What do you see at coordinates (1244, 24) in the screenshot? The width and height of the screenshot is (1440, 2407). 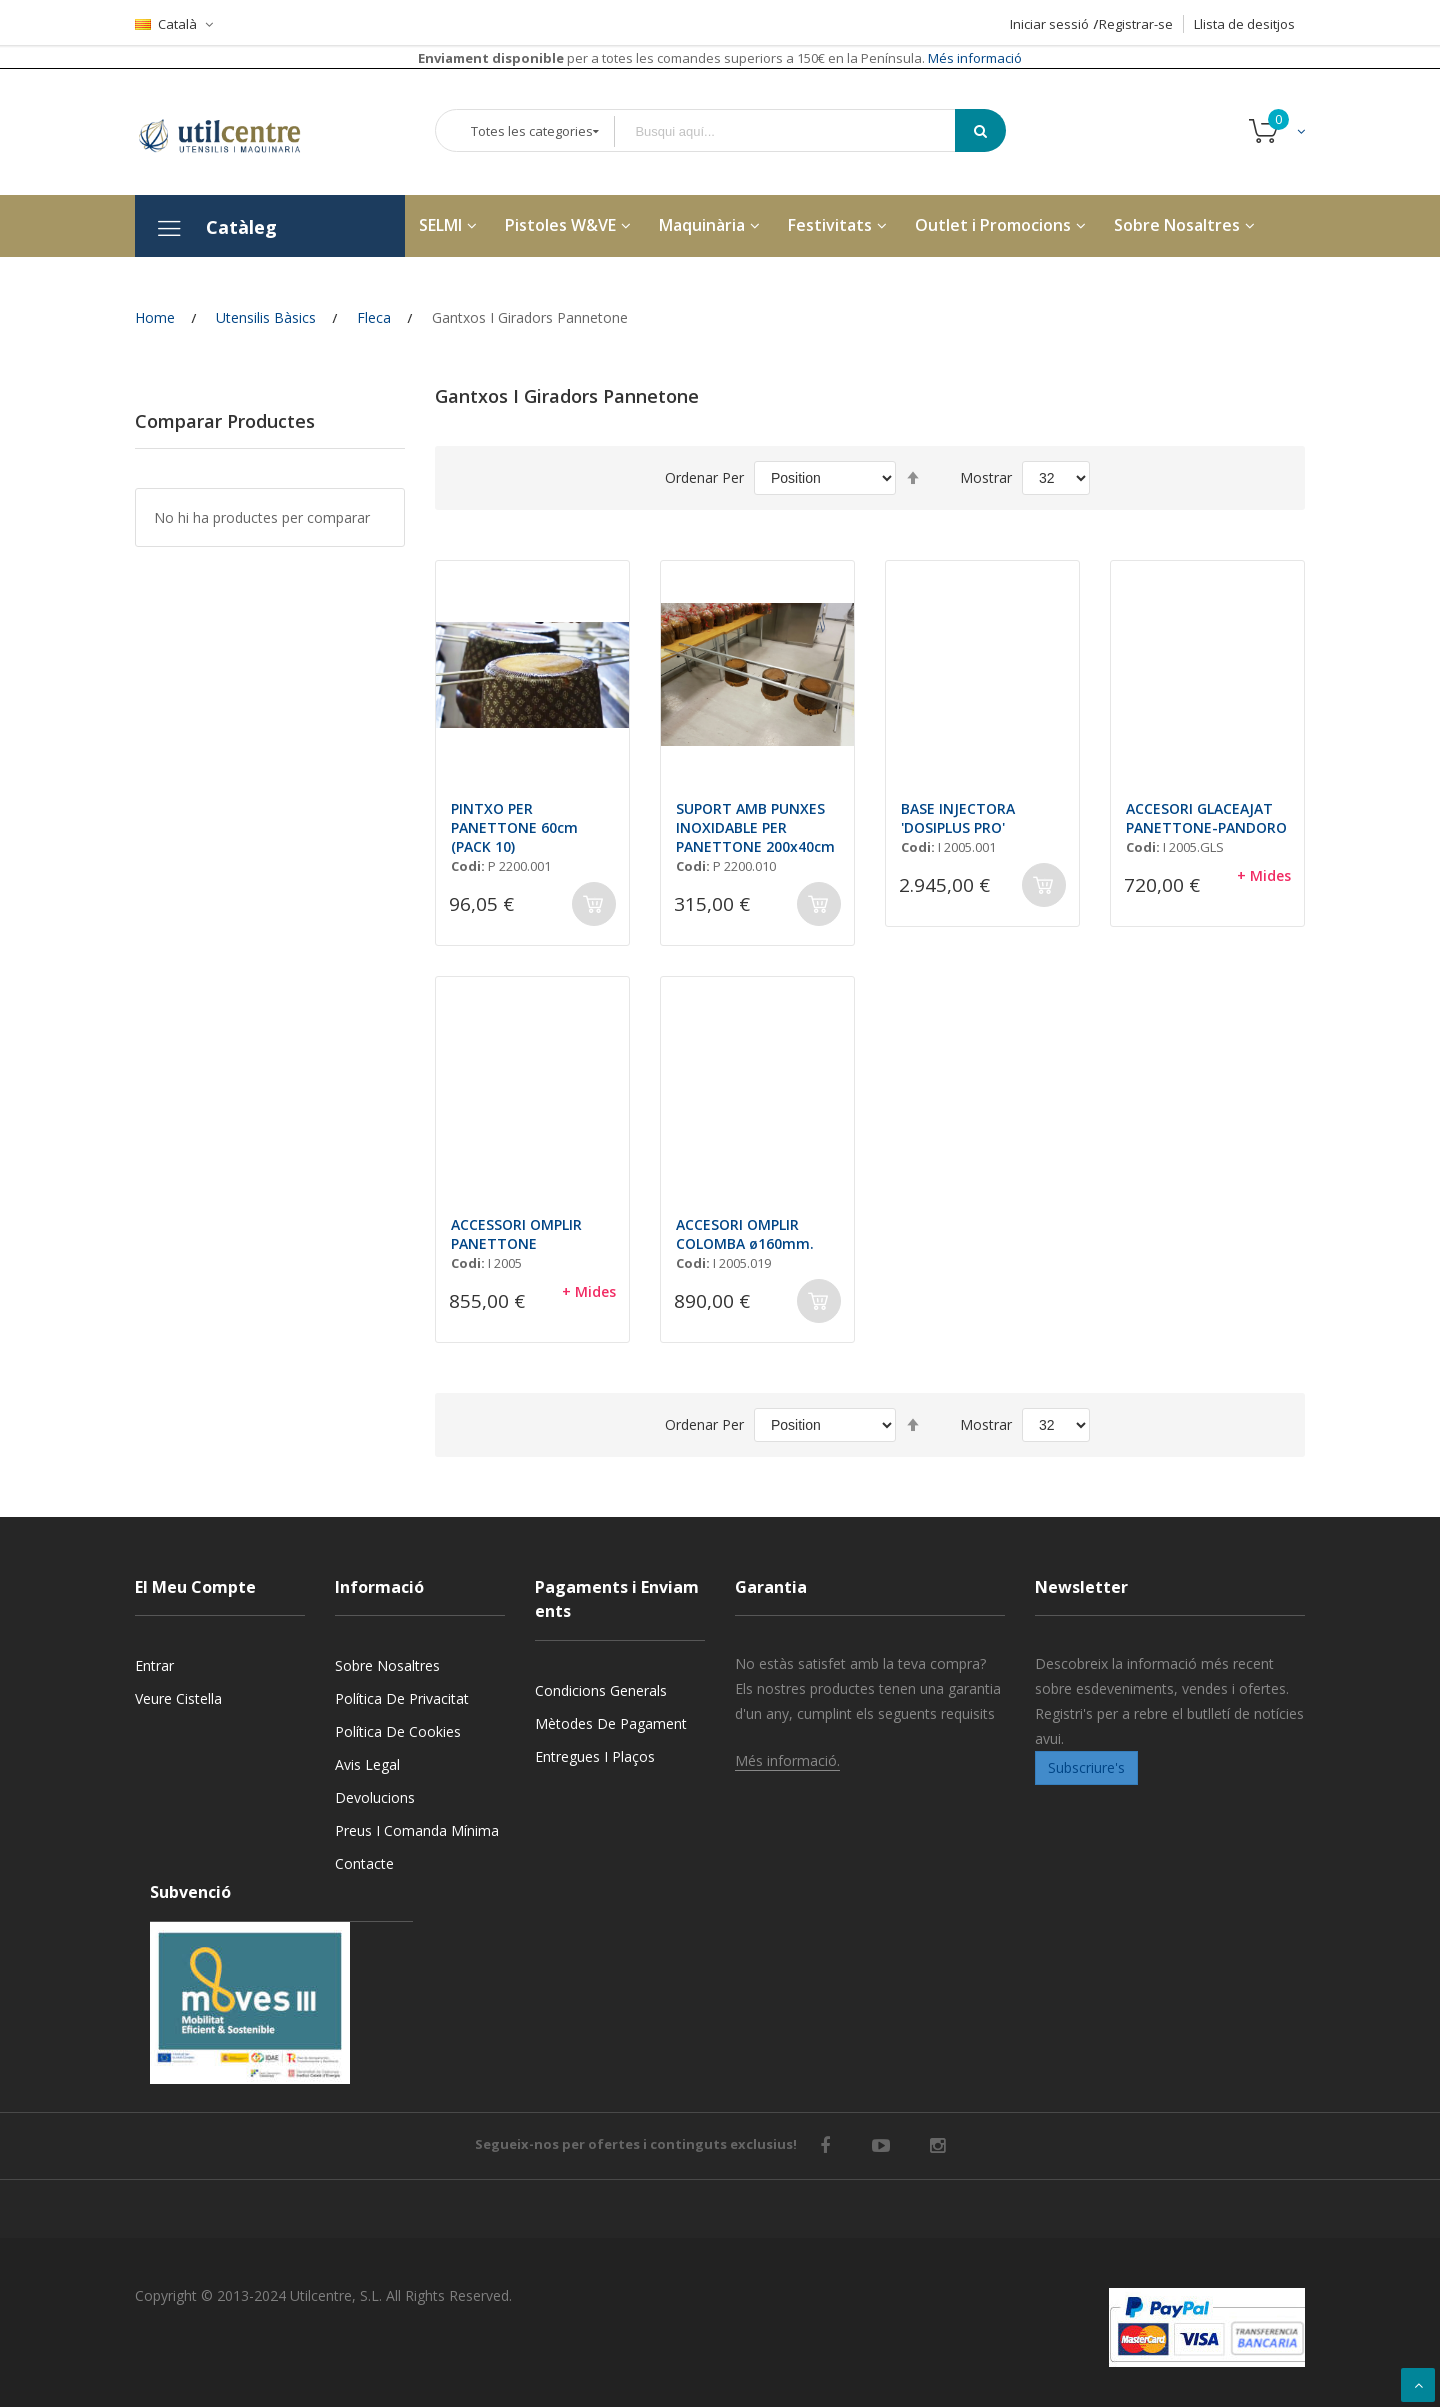 I see `Llista de desitjos` at bounding box center [1244, 24].